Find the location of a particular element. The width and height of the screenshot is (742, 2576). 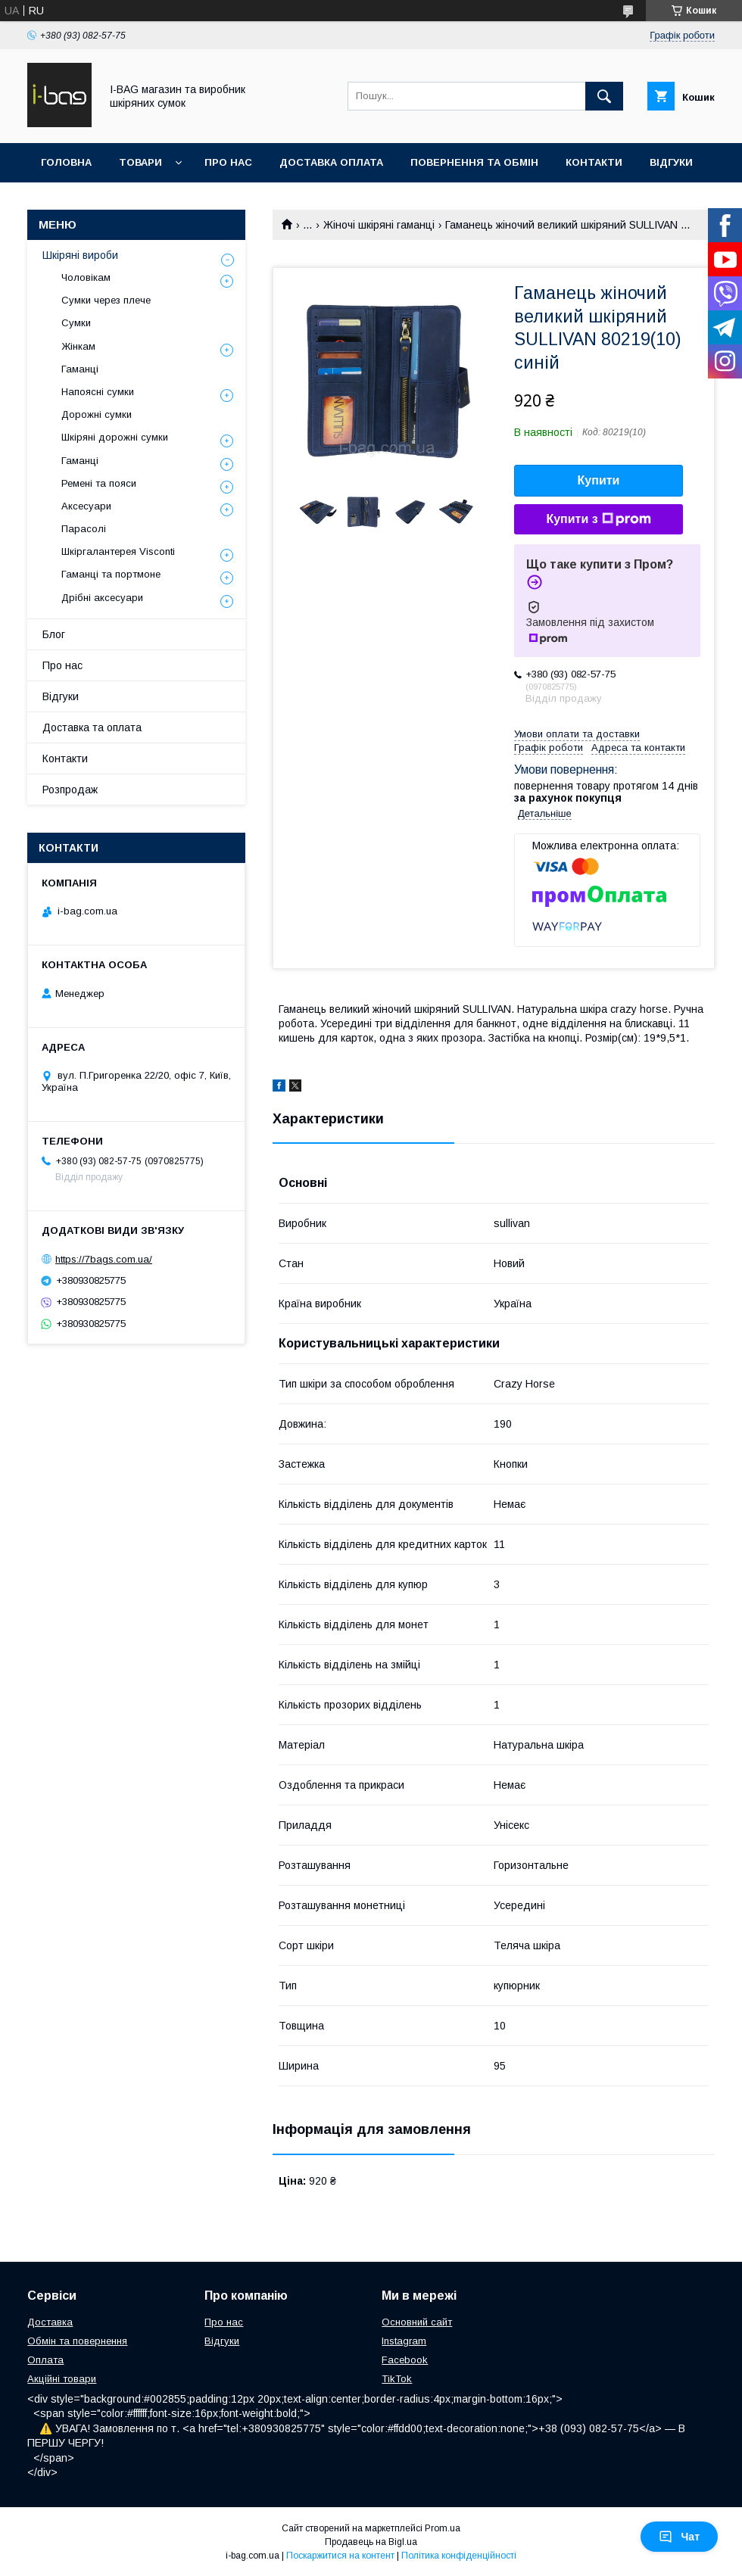

Шкіряні вироби is located at coordinates (80, 255).